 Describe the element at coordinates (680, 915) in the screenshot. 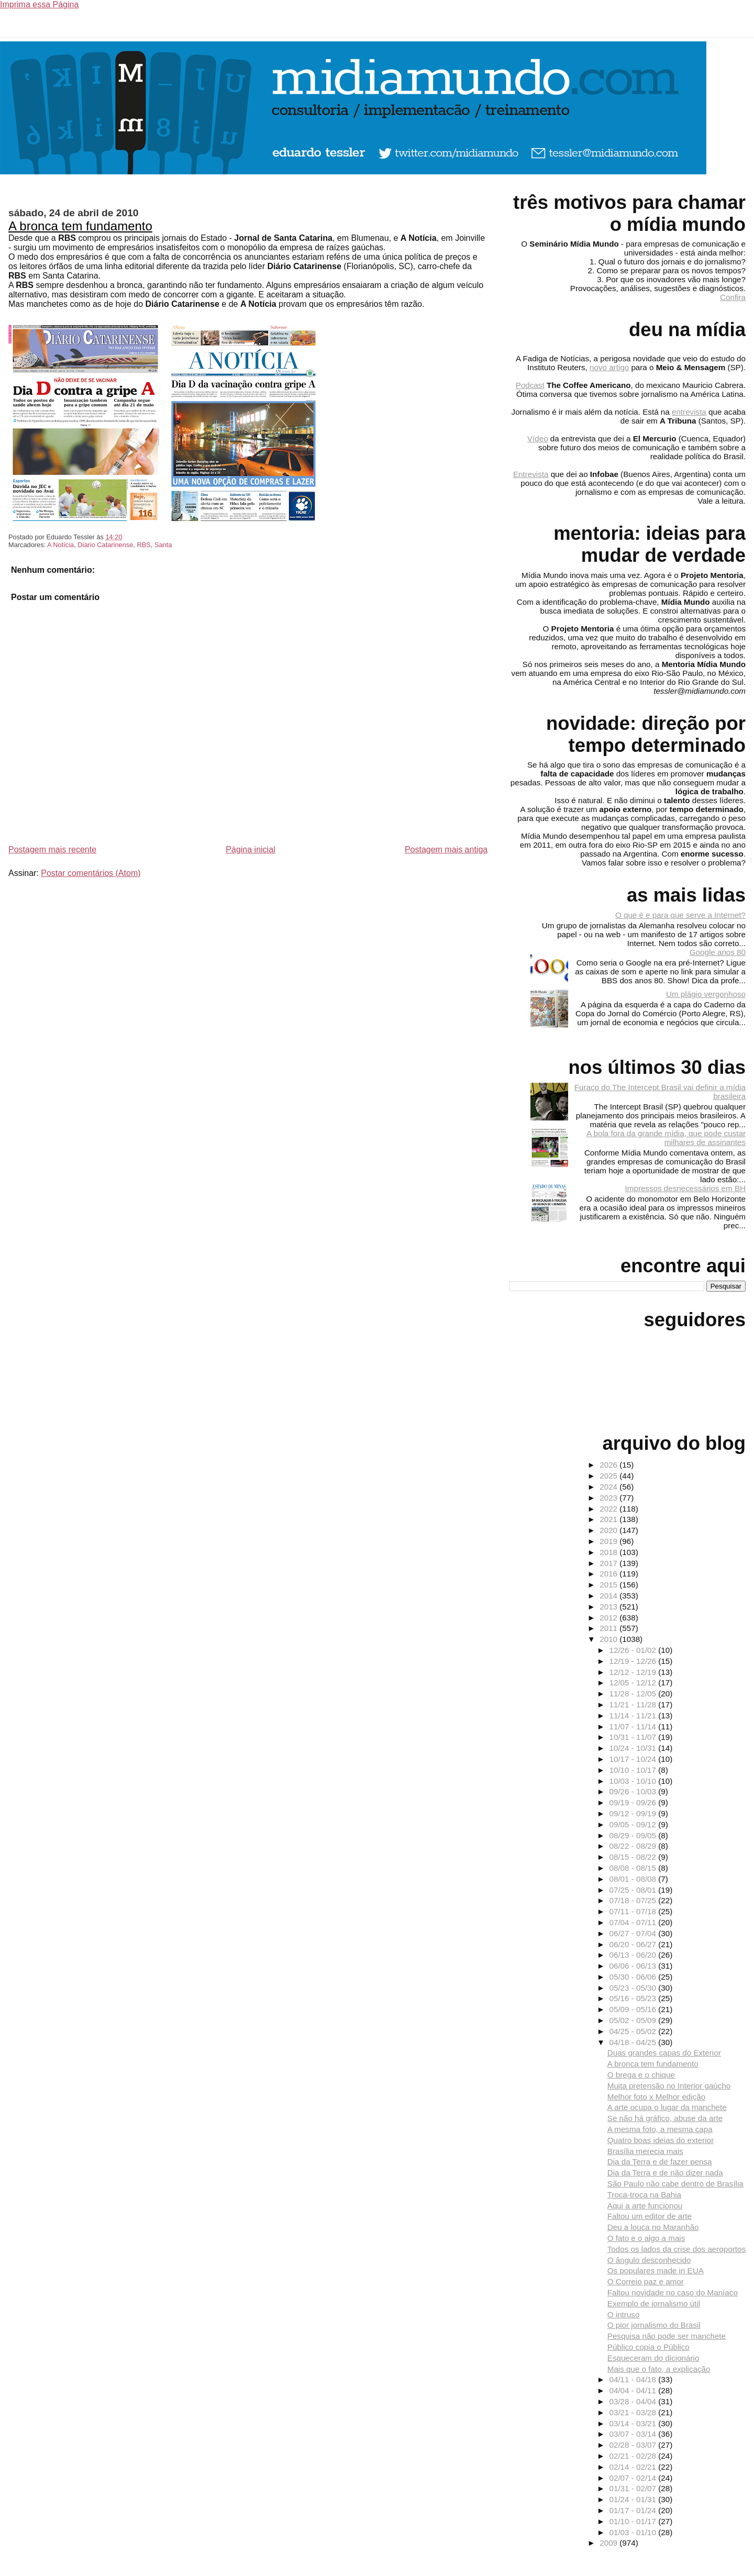

I see `O que é e para que serve a Internet?` at that location.